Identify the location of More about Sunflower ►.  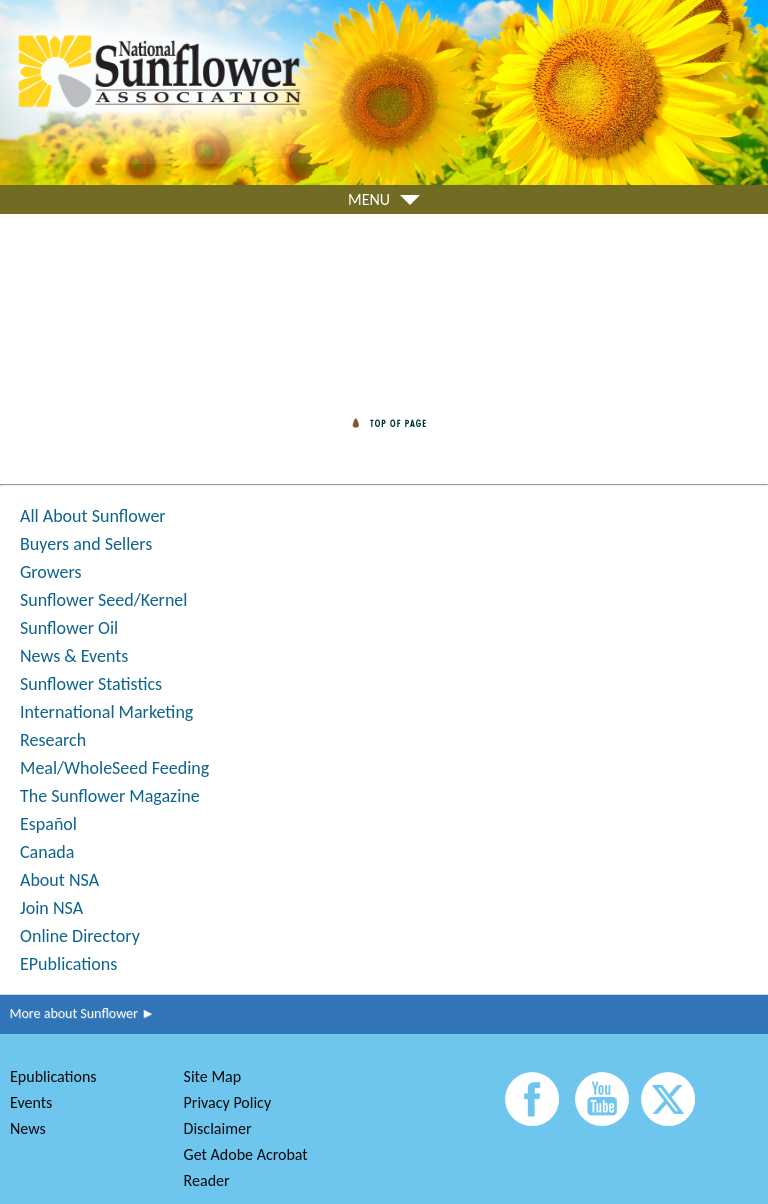
(77, 1013).